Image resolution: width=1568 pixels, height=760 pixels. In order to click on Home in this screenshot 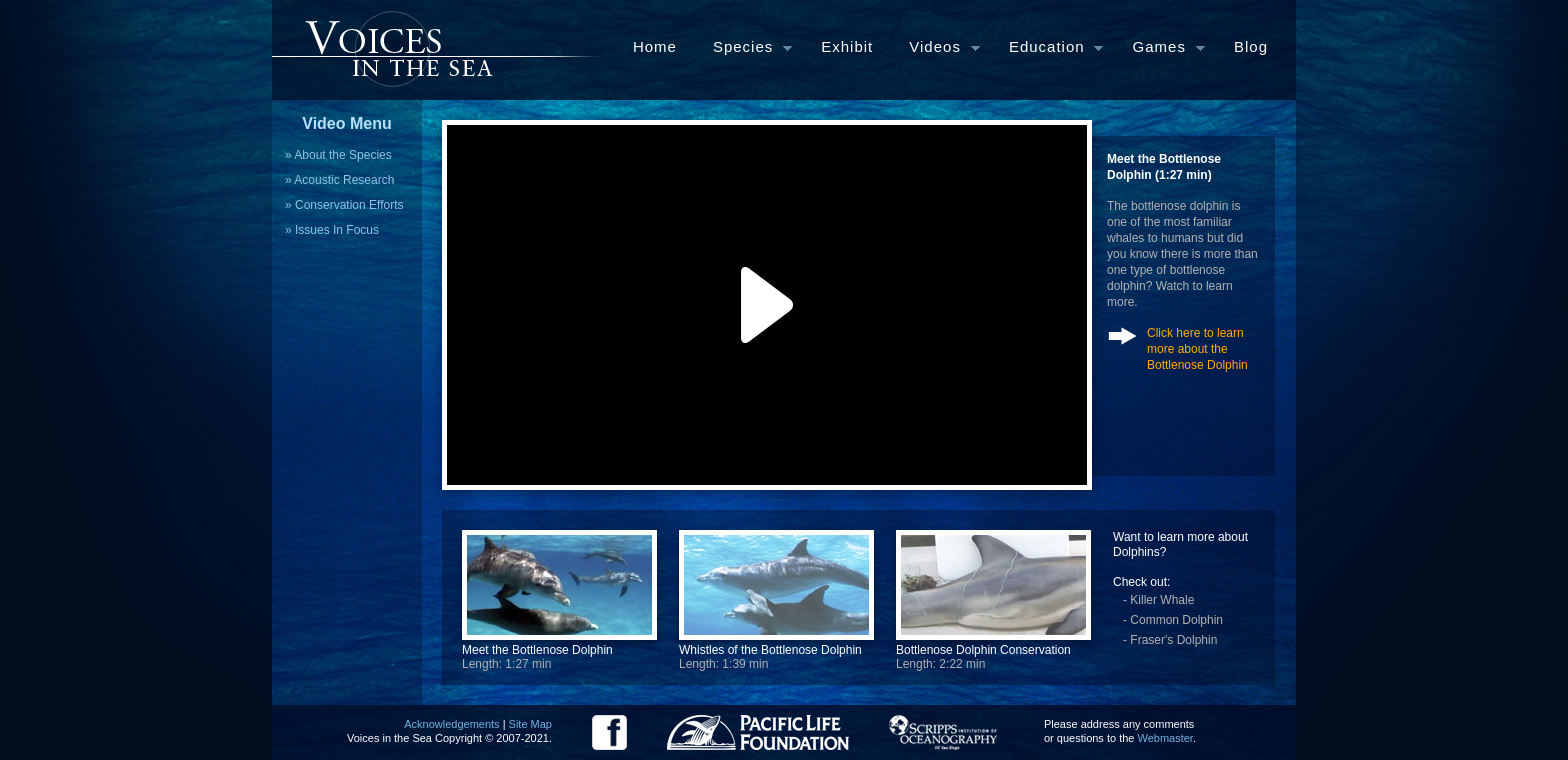, I will do `click(655, 46)`.